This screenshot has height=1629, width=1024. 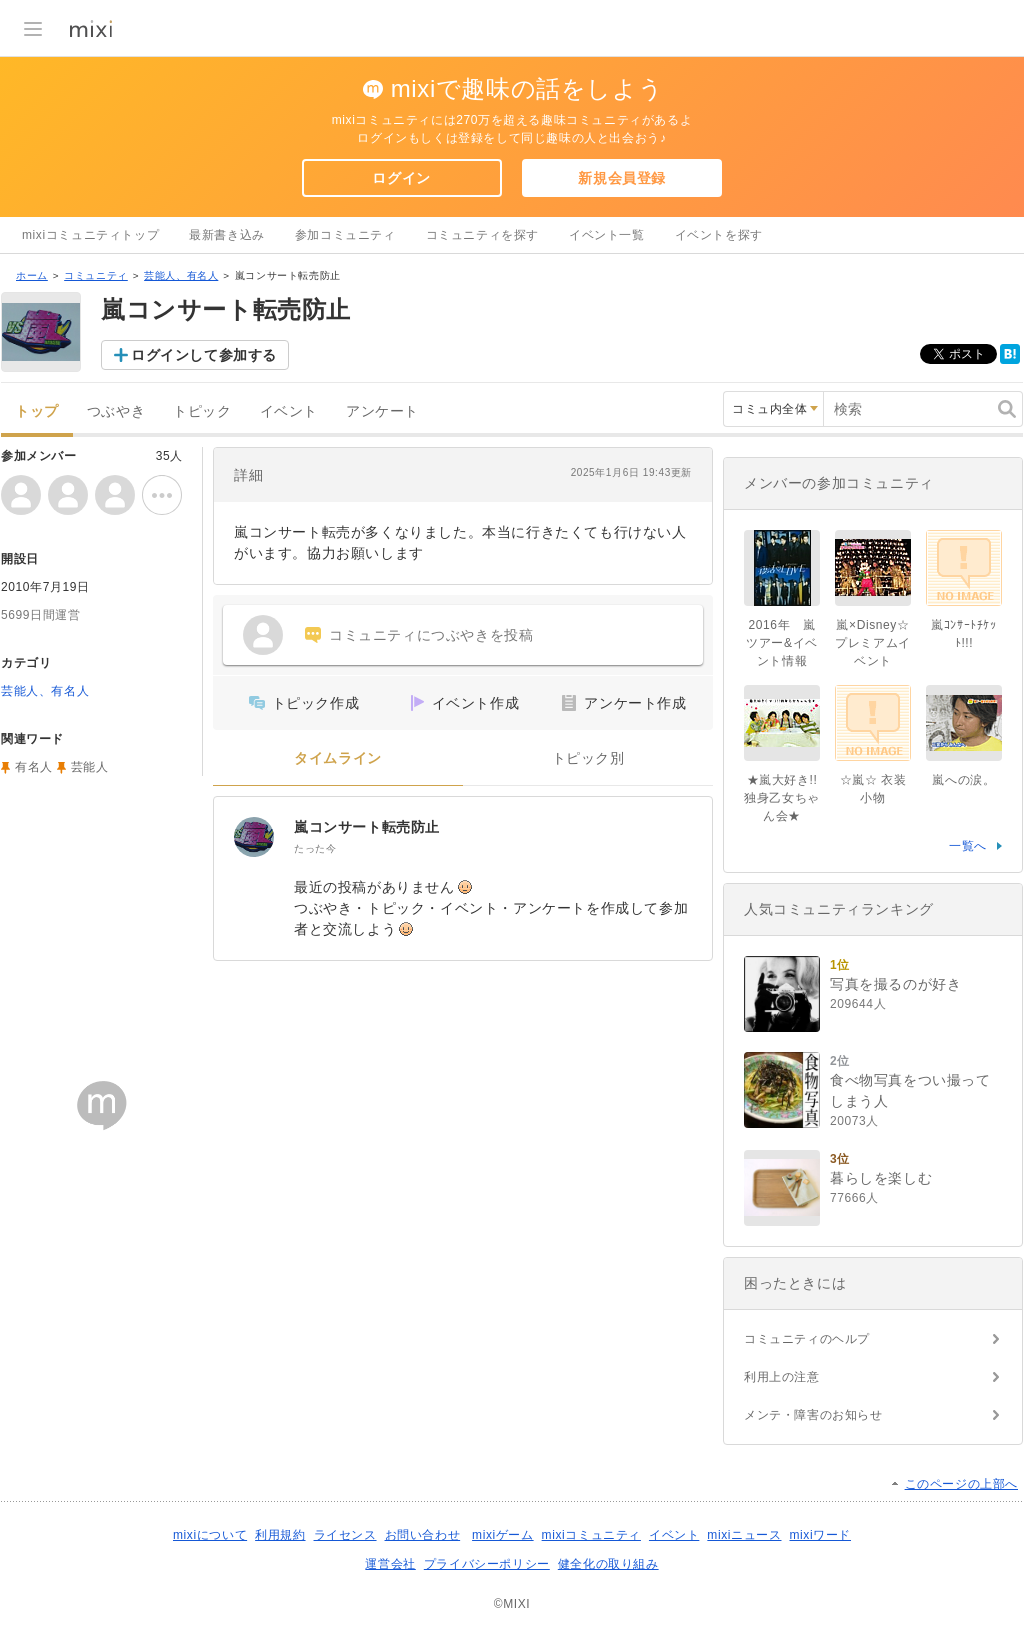 What do you see at coordinates (719, 235) in the screenshot?
I see `イベントを探す` at bounding box center [719, 235].